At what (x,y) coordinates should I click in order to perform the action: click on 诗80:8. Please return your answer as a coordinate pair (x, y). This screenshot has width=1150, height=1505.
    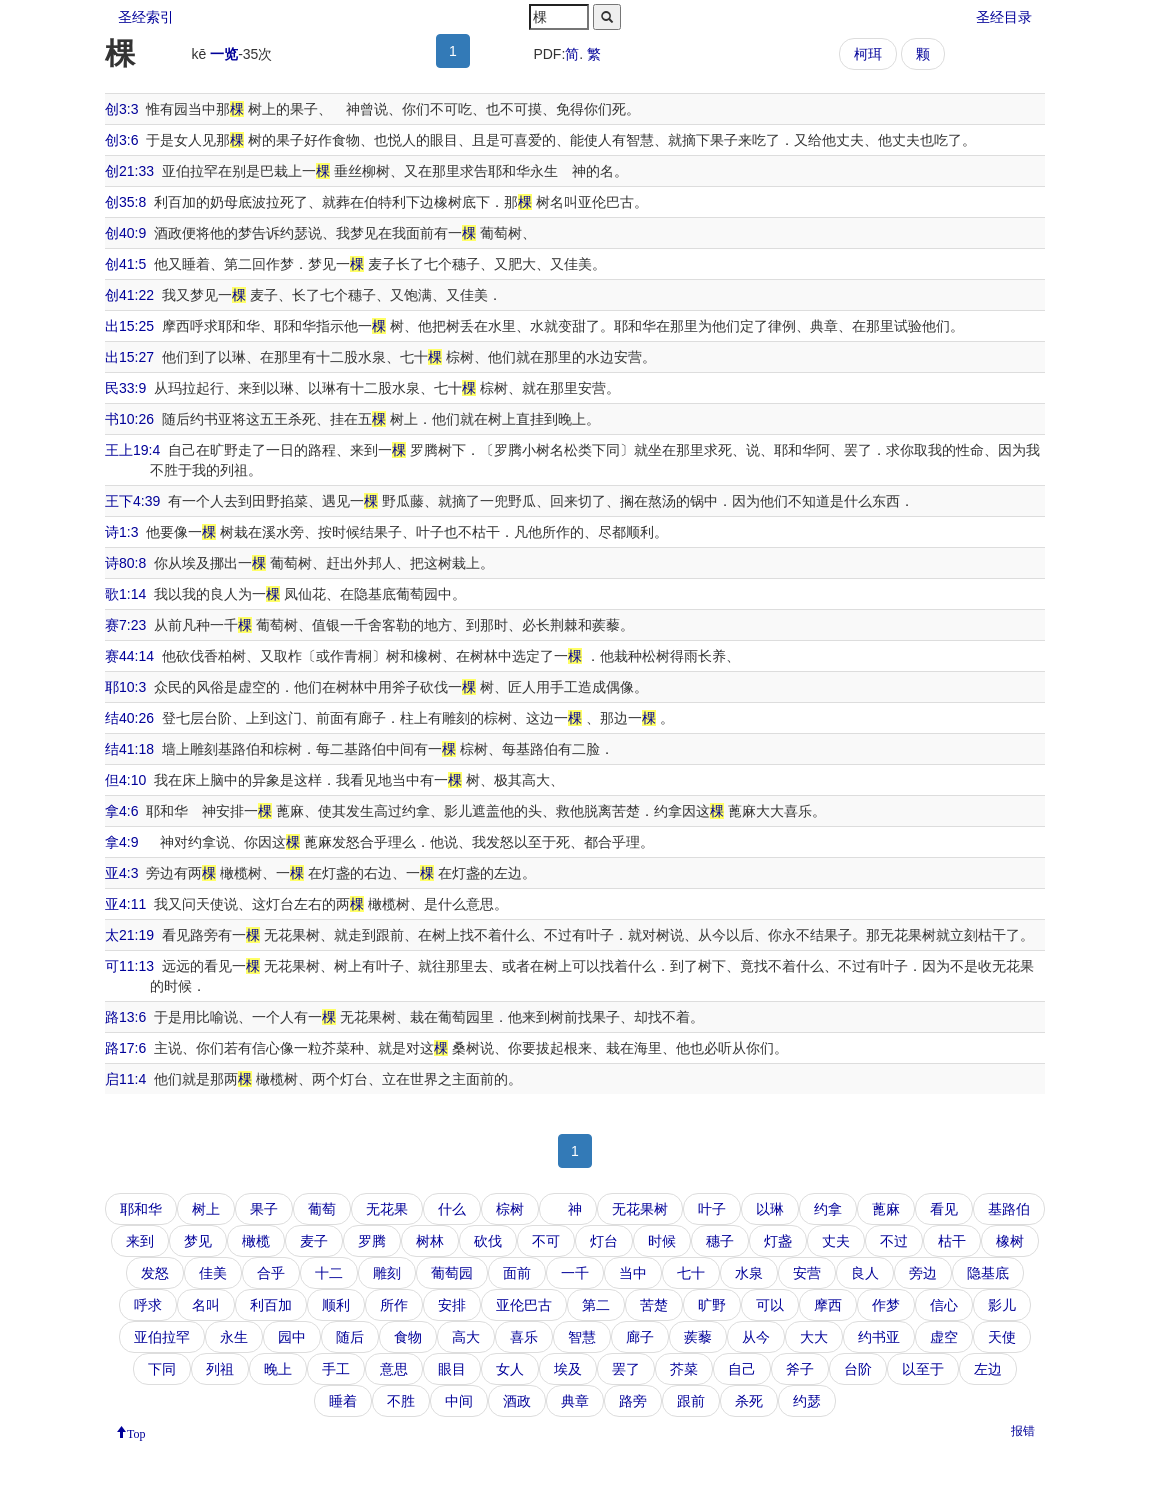
    Looking at the image, I should click on (125, 563).